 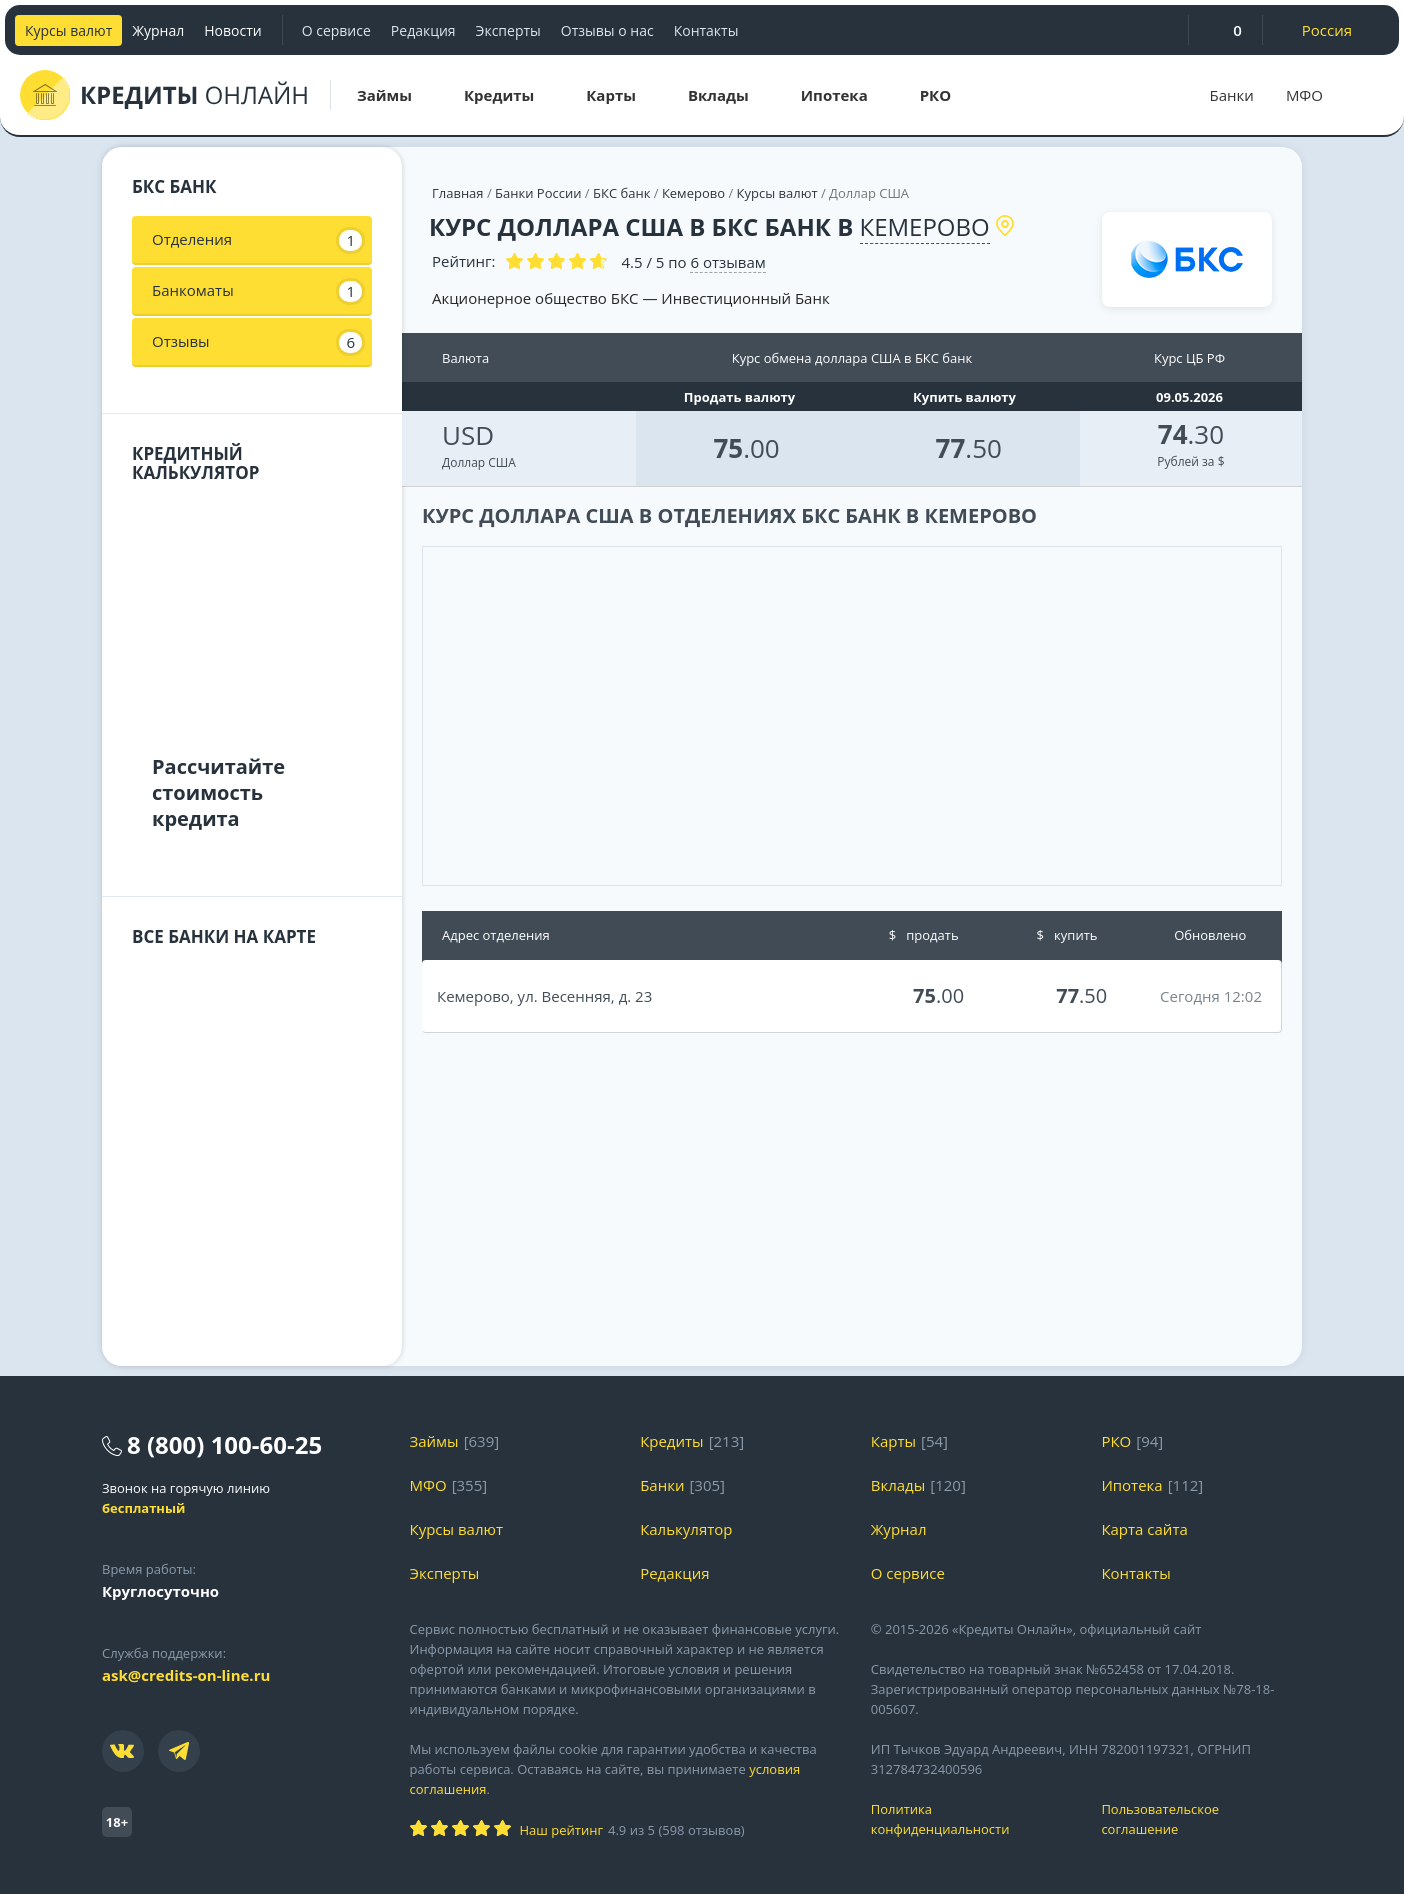 What do you see at coordinates (561, 1830) in the screenshot?
I see `Наш рейтинг` at bounding box center [561, 1830].